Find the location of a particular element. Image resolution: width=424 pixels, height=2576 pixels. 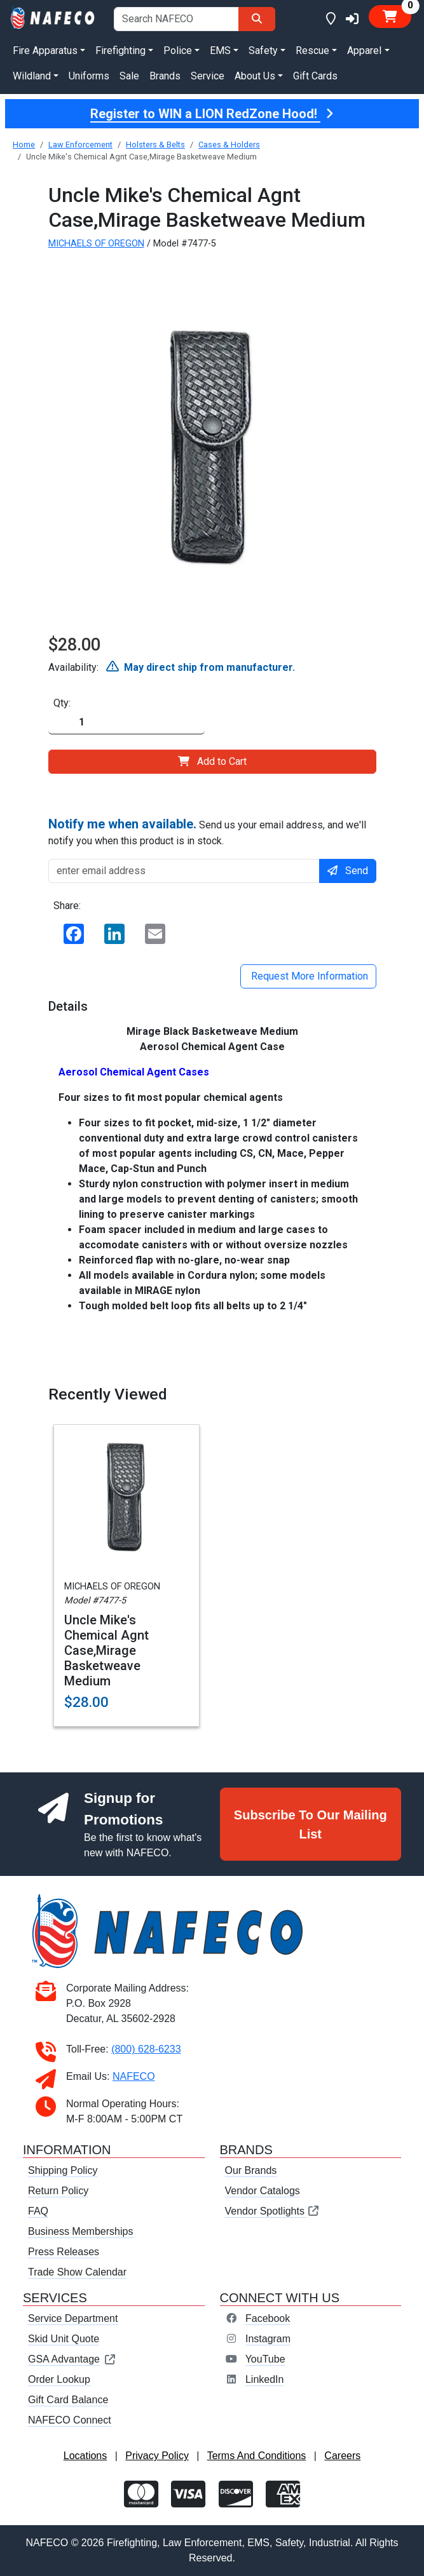

Vendor Catalogs is located at coordinates (262, 2190).